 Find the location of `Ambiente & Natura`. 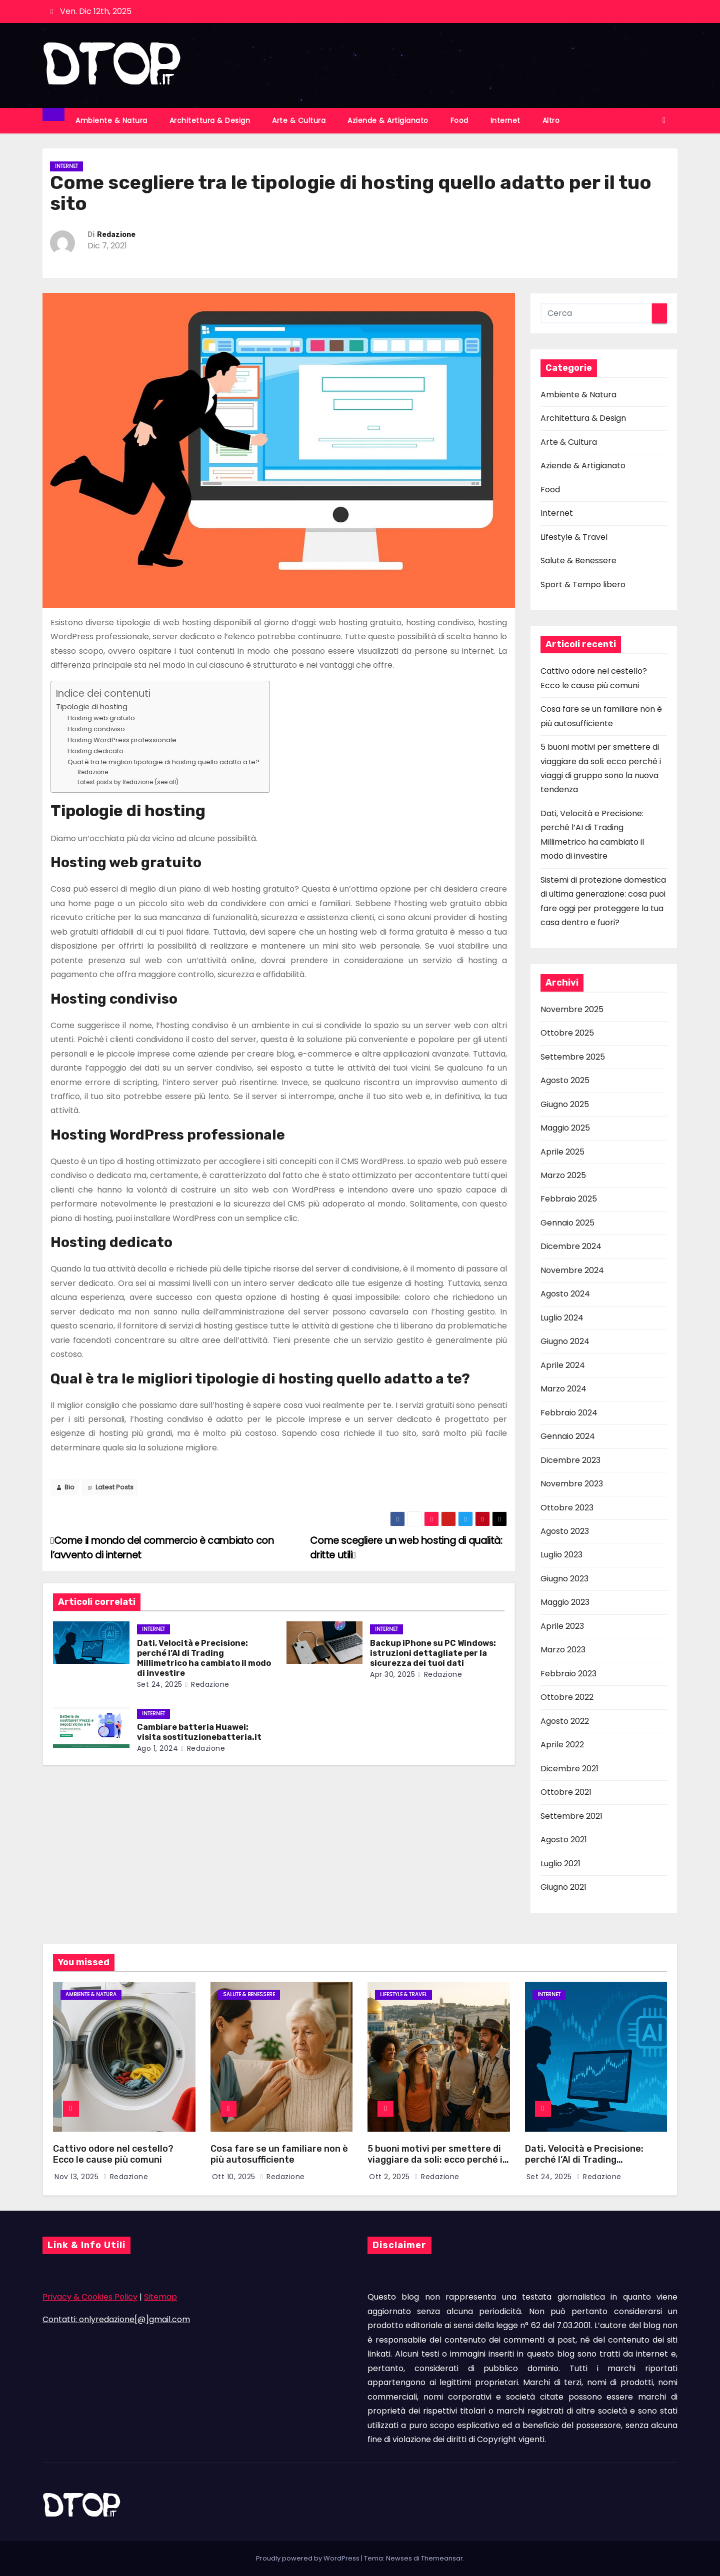

Ambiente & Natura is located at coordinates (112, 120).